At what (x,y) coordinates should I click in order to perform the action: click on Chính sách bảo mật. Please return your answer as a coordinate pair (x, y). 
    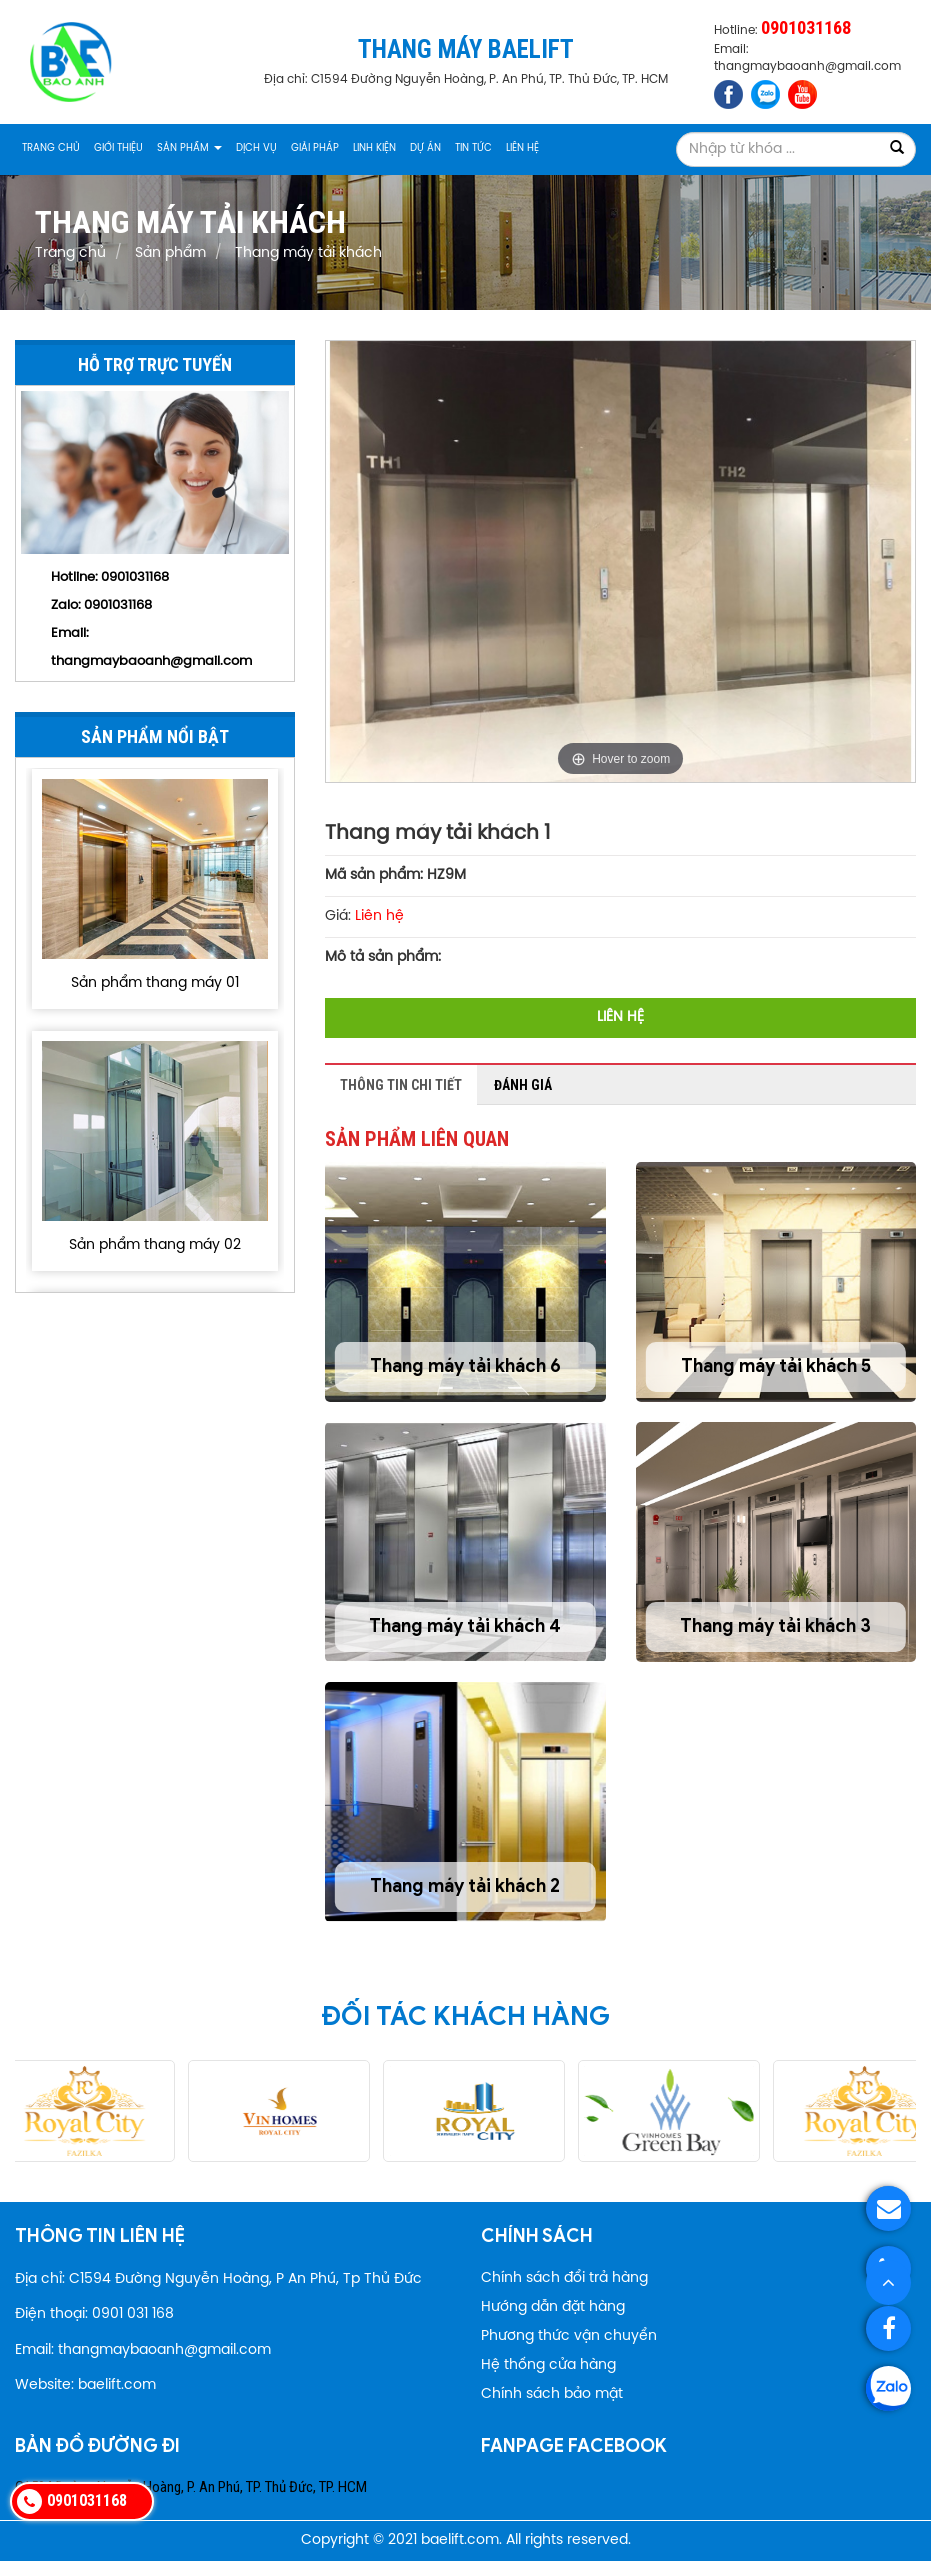
    Looking at the image, I should click on (552, 2394).